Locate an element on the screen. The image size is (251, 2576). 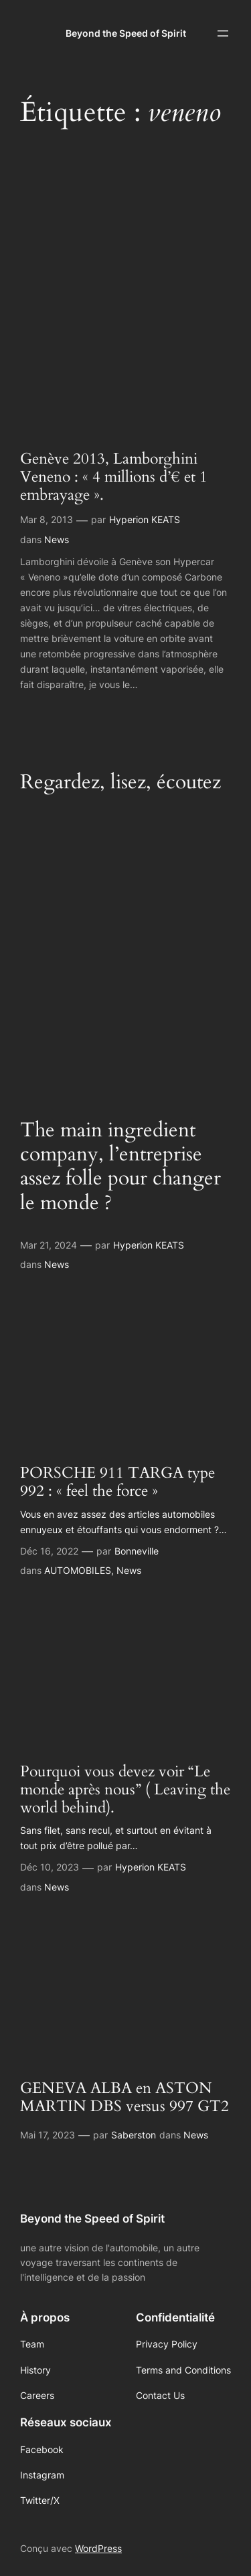
News is located at coordinates (56, 539).